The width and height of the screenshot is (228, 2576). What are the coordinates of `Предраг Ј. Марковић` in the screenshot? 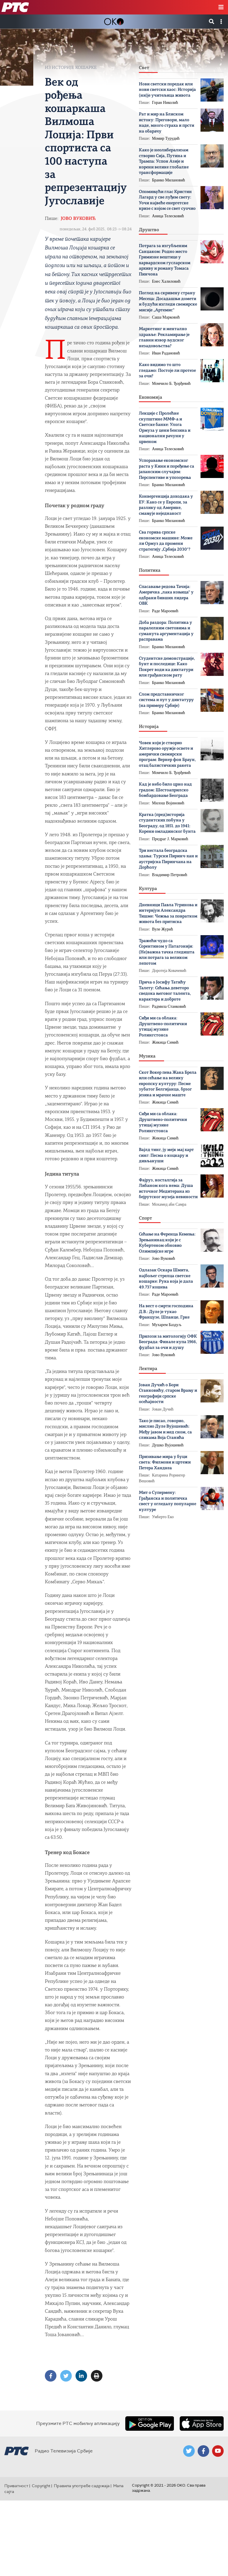 It's located at (170, 839).